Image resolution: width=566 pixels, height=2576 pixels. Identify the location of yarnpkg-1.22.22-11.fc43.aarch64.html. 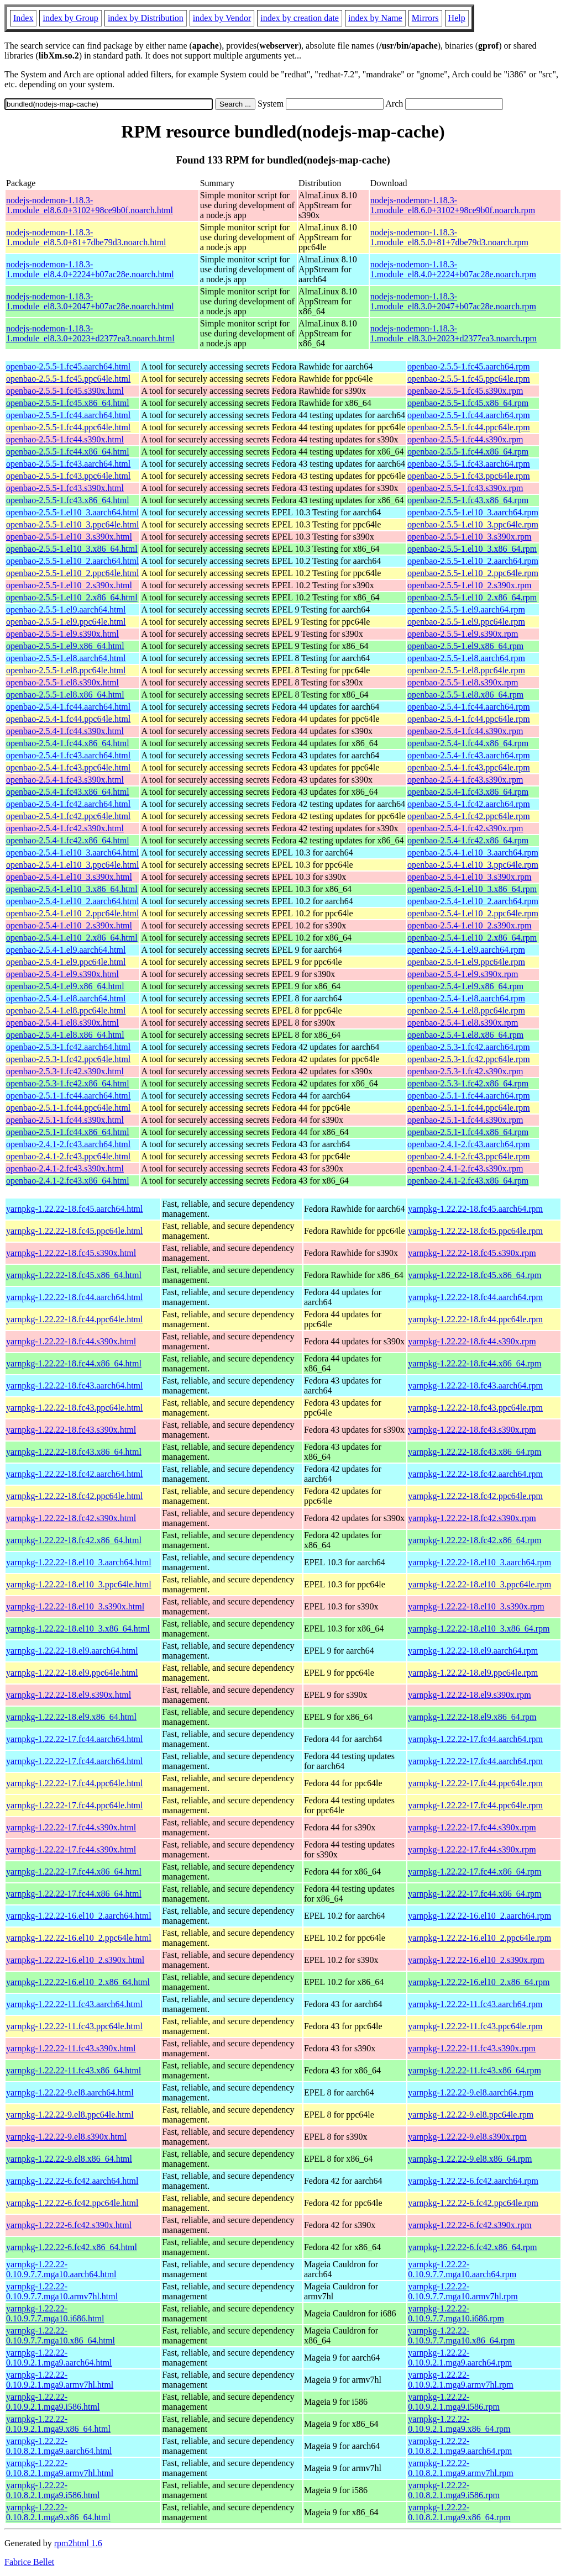
(74, 2004).